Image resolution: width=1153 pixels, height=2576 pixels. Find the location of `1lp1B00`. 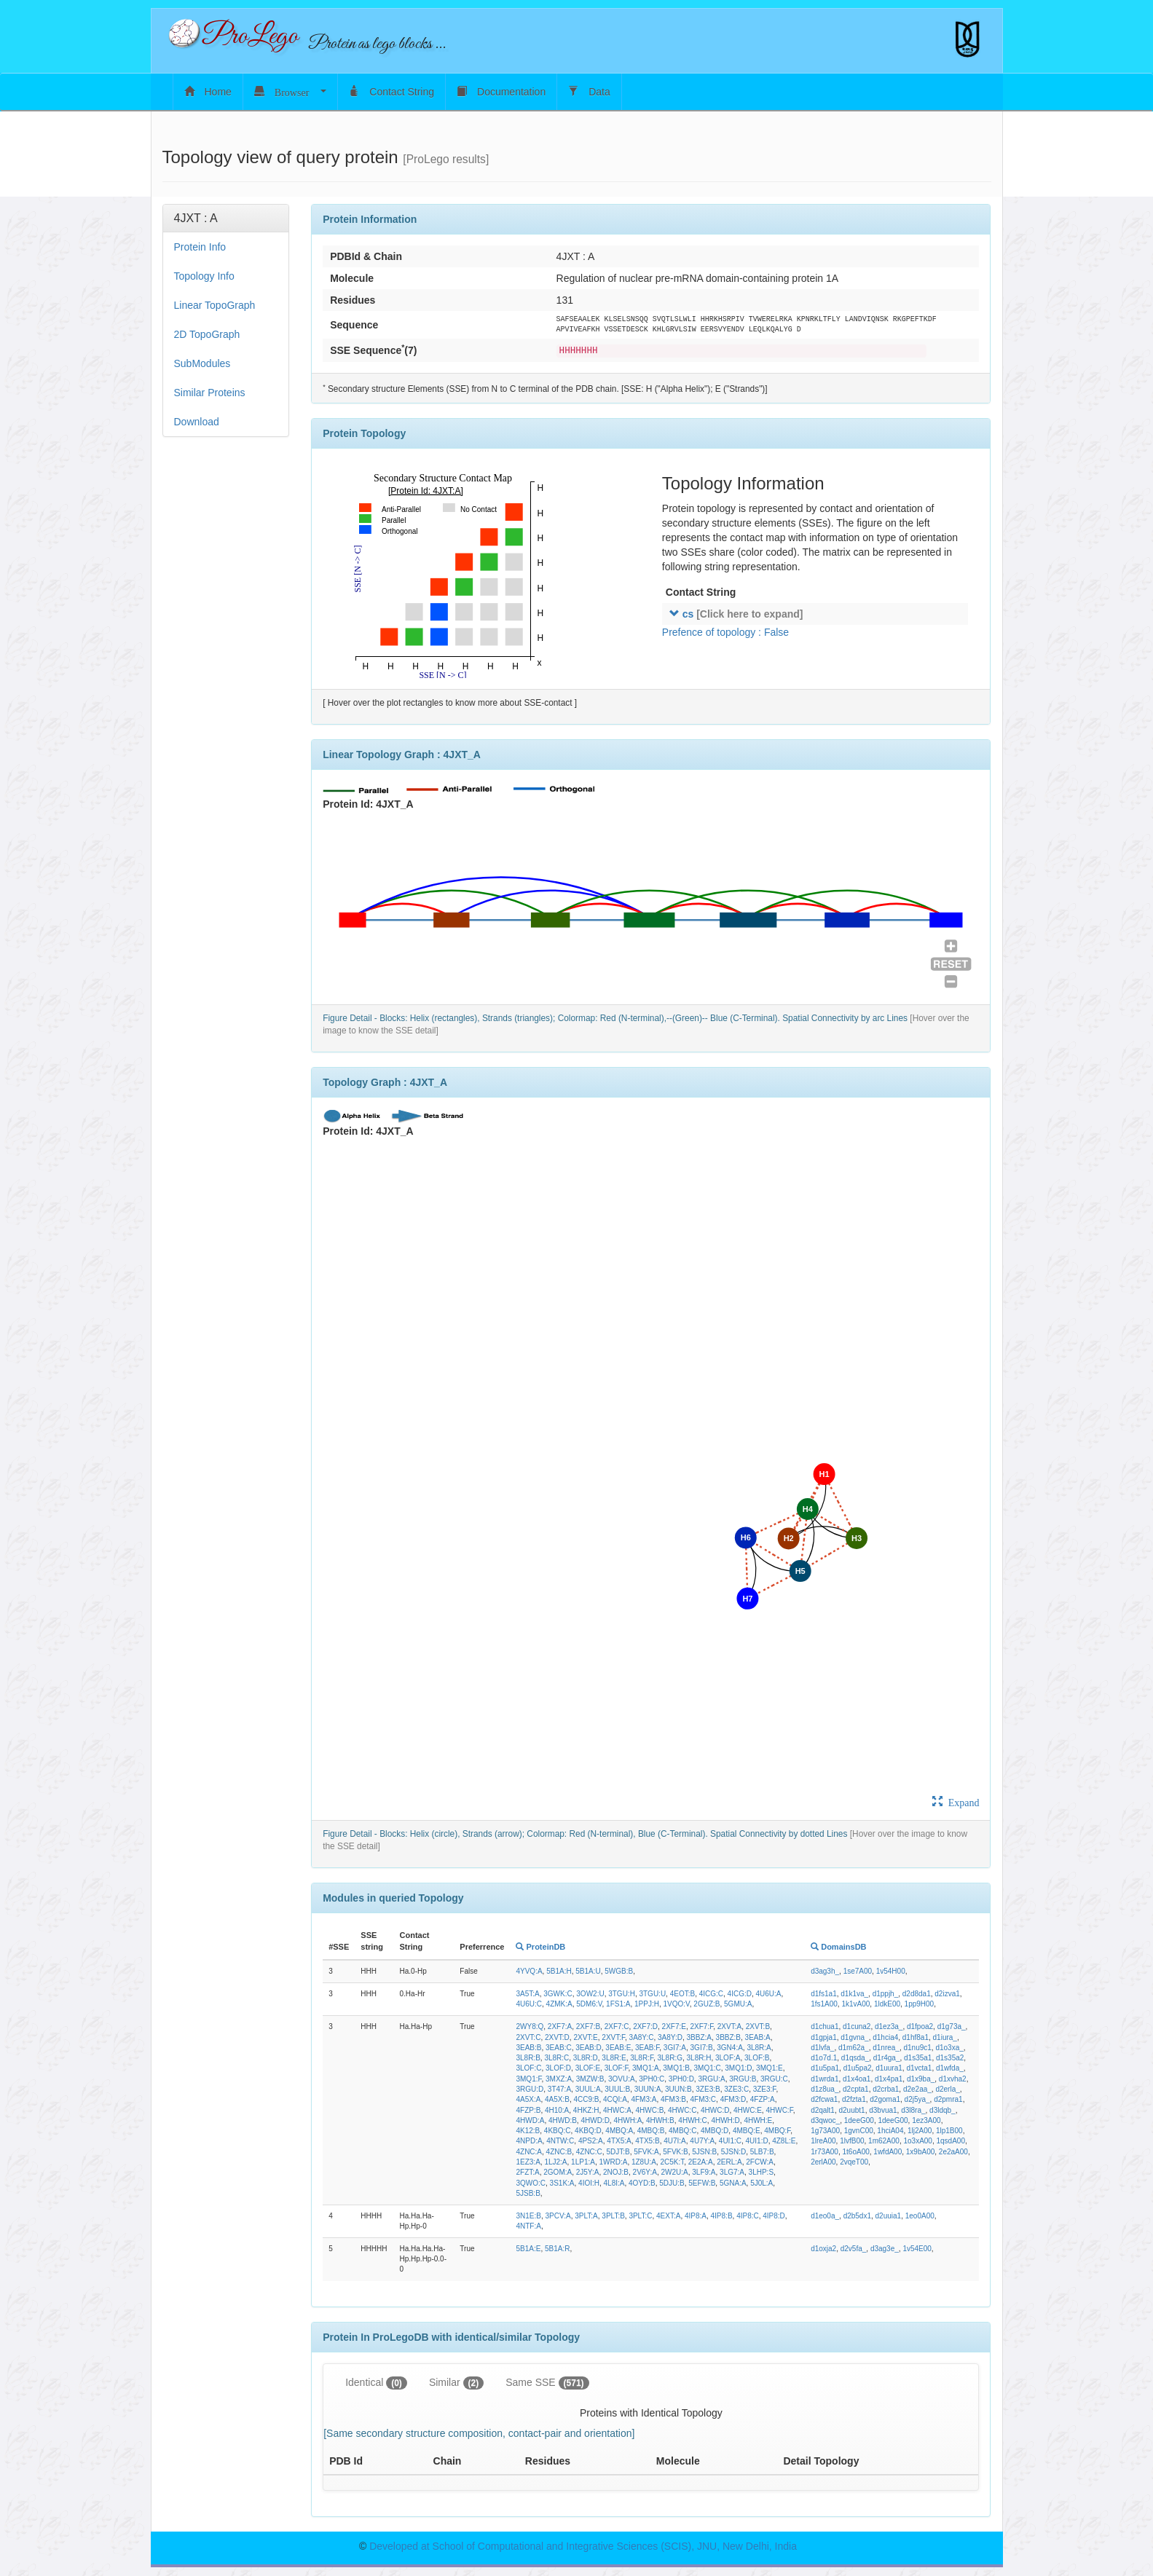

1lp1B00 is located at coordinates (949, 2131).